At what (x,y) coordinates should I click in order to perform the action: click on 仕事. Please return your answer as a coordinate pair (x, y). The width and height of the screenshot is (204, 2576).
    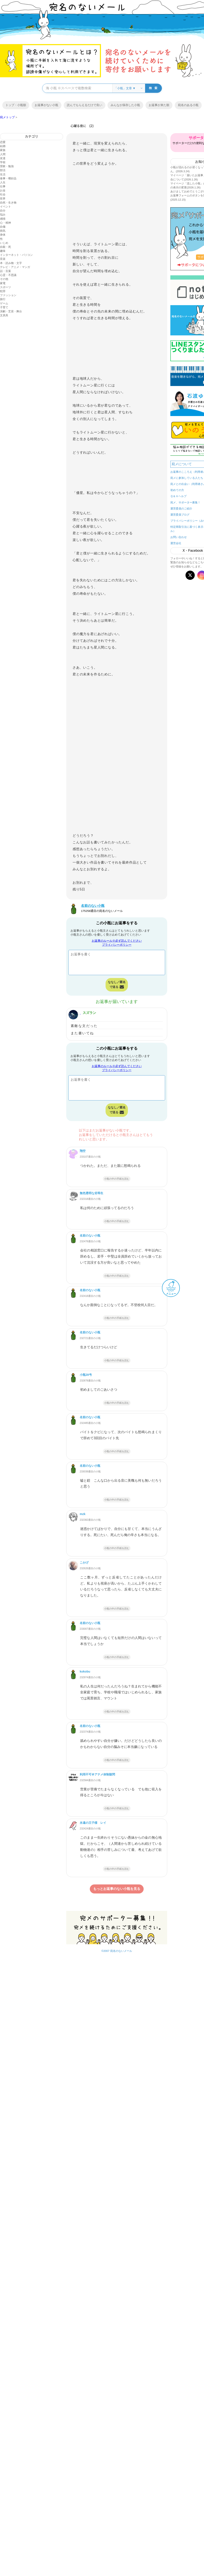
    Looking at the image, I should click on (2, 186).